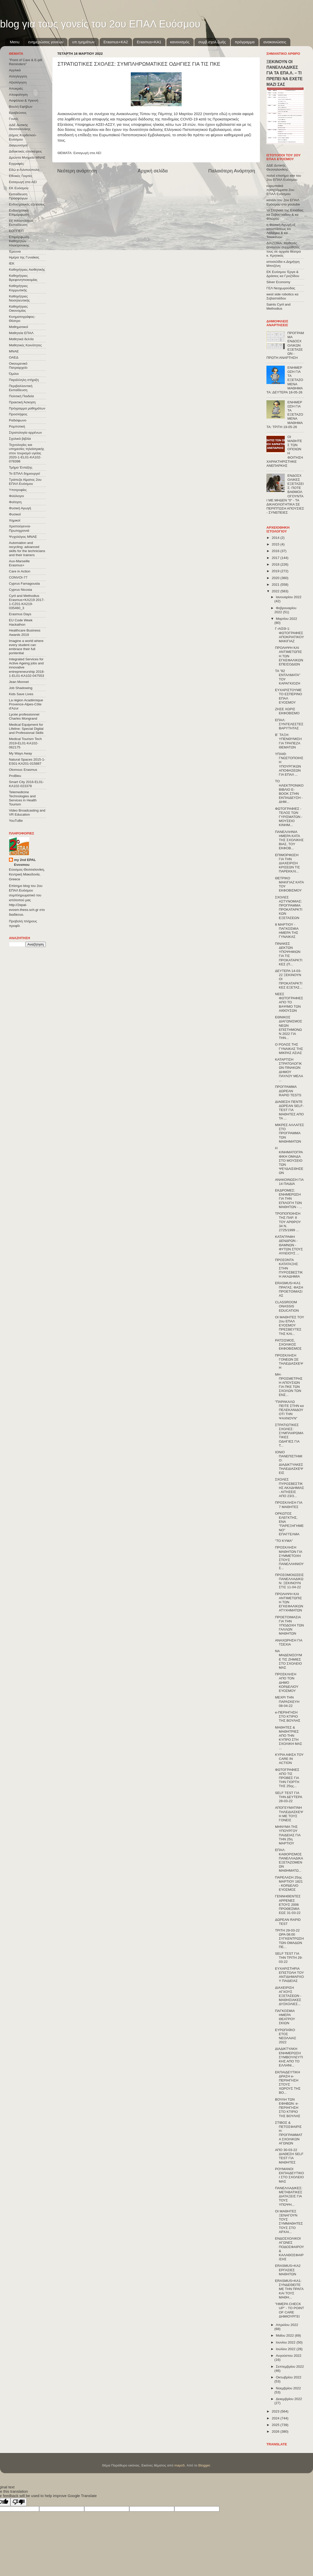  I want to click on ΤΡΟΠΟΠΟΙΗΣΗ ΤΗΣ ΠΑΡ. 8 ΤΟΥ ΑΡΘΡΟΥ 34 Ν. 2725/1999 ..., so click(288, 1222).